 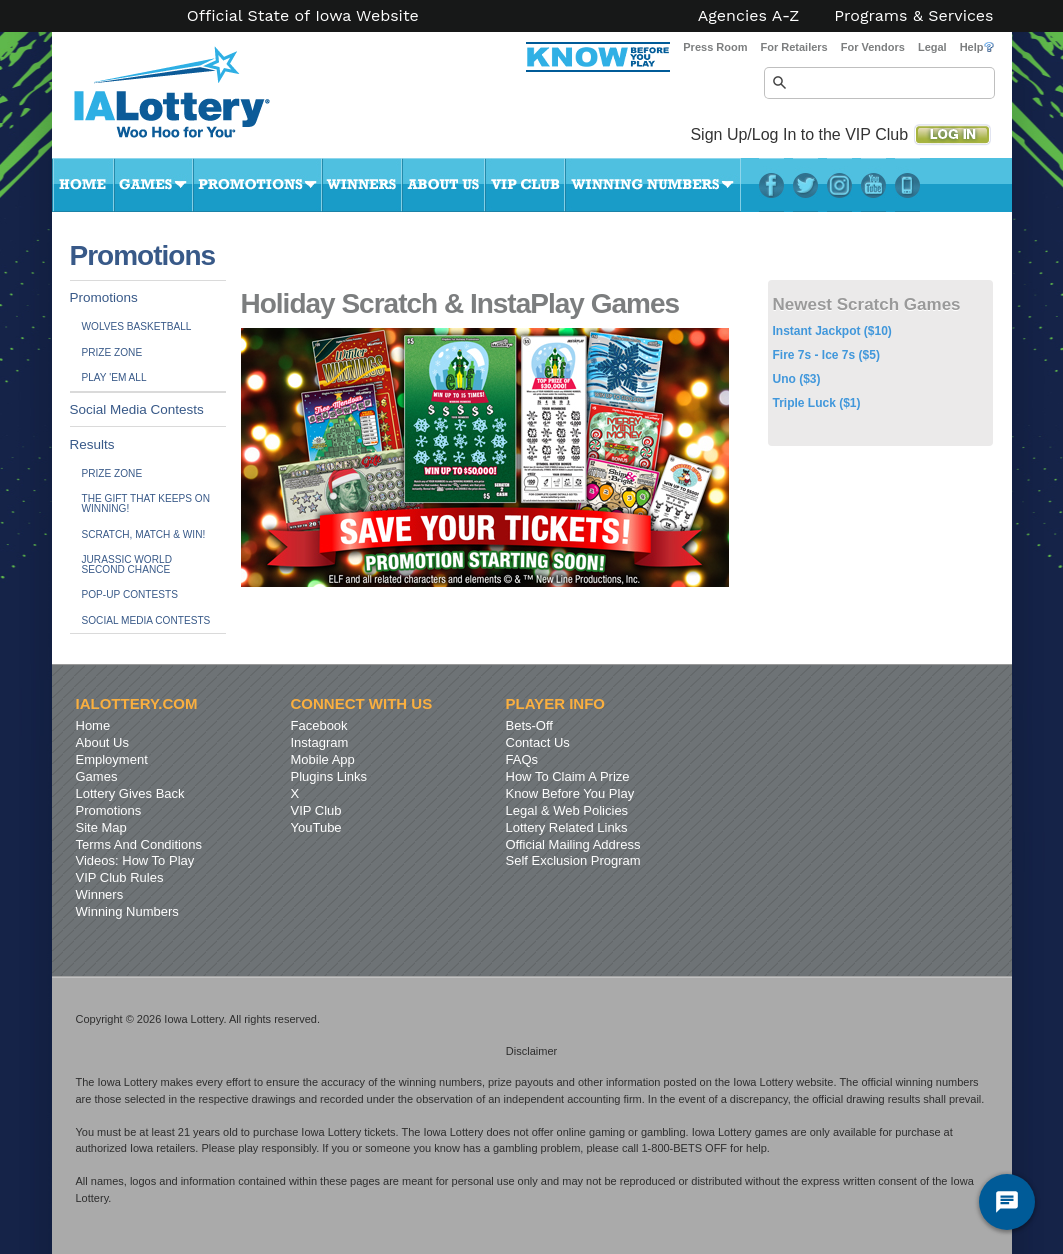 What do you see at coordinates (568, 776) in the screenshot?
I see `How To Claim A Prize` at bounding box center [568, 776].